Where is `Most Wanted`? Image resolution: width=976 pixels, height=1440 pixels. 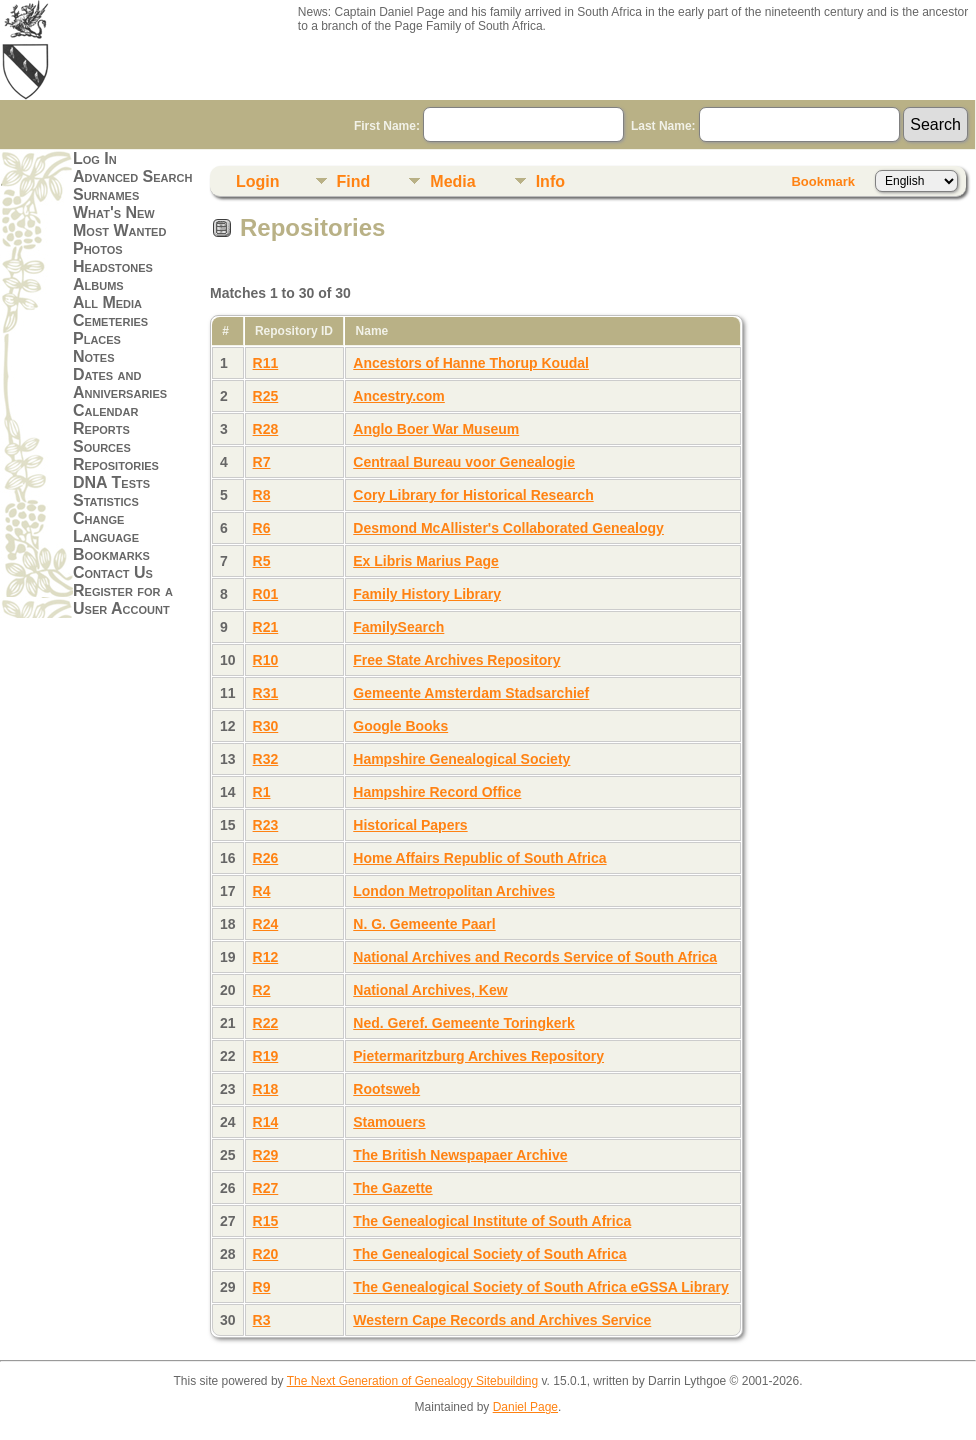 Most Wanted is located at coordinates (119, 230).